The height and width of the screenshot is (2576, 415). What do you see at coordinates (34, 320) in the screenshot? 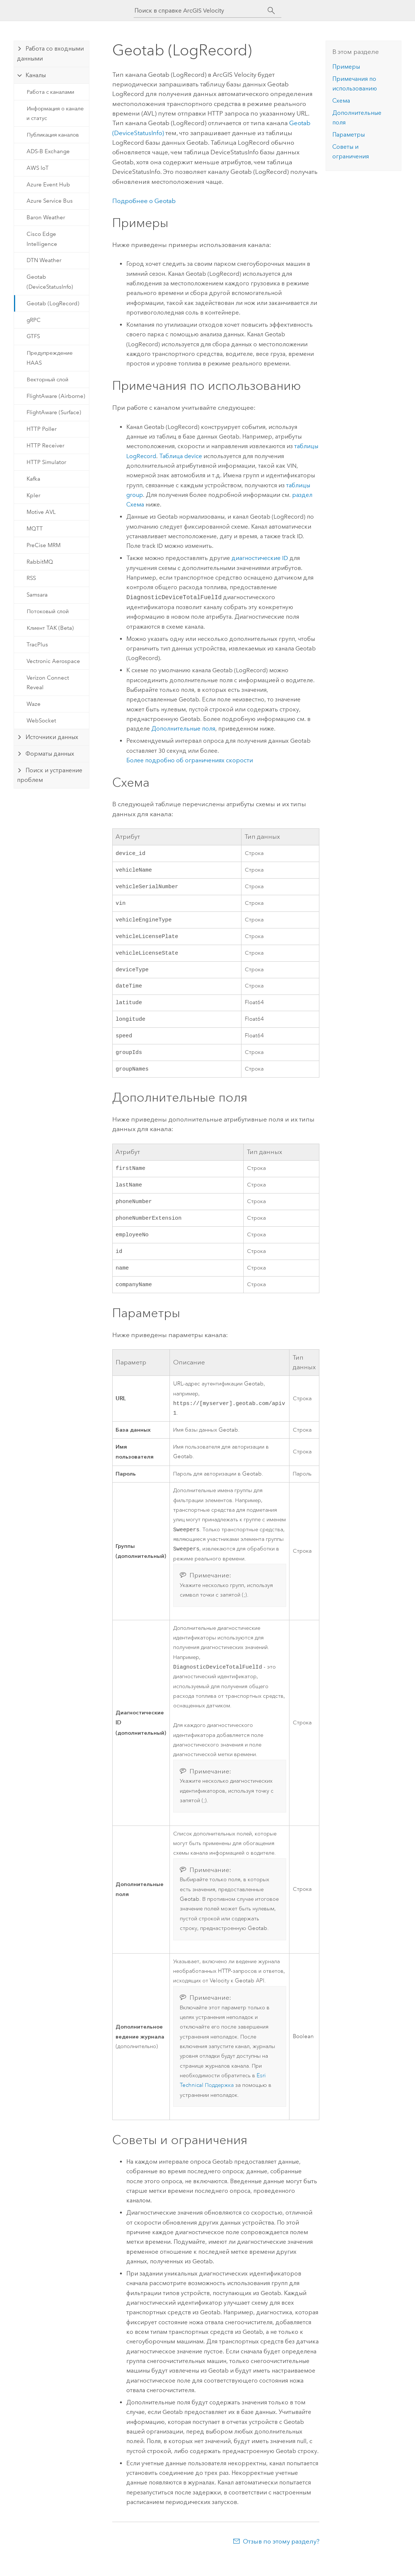
I see `gRPC` at bounding box center [34, 320].